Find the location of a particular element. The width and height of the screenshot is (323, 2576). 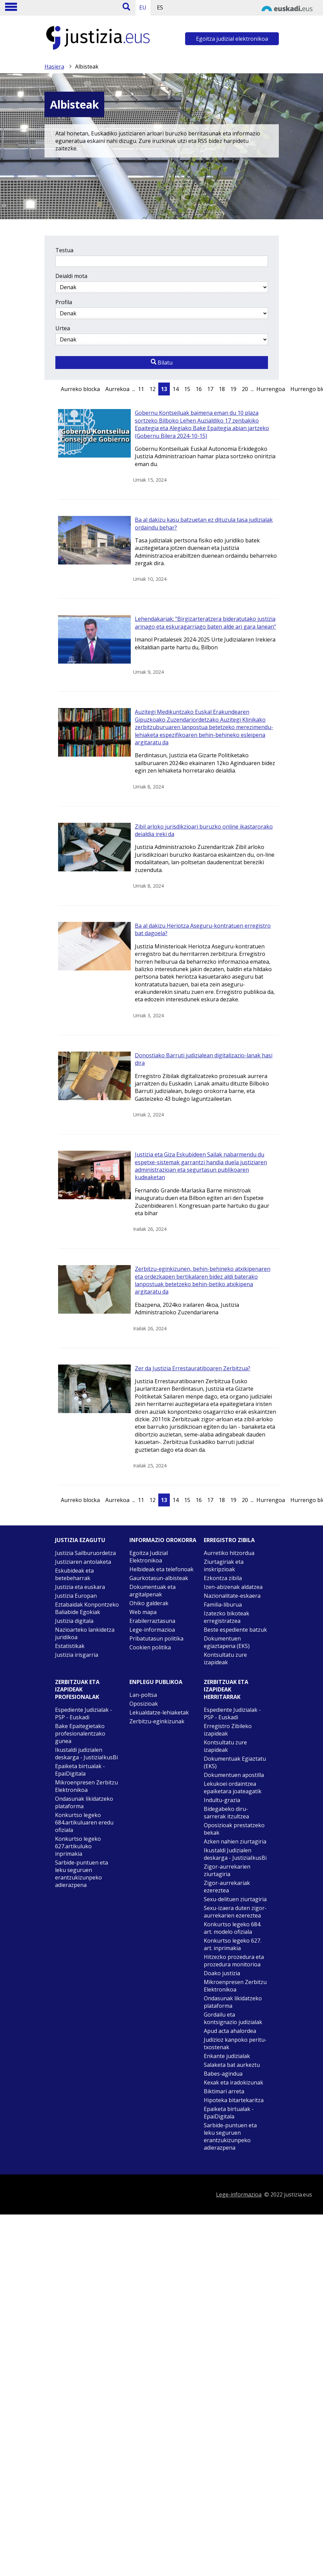

Ondasunak likidatzeko plataforma is located at coordinates (84, 1802).